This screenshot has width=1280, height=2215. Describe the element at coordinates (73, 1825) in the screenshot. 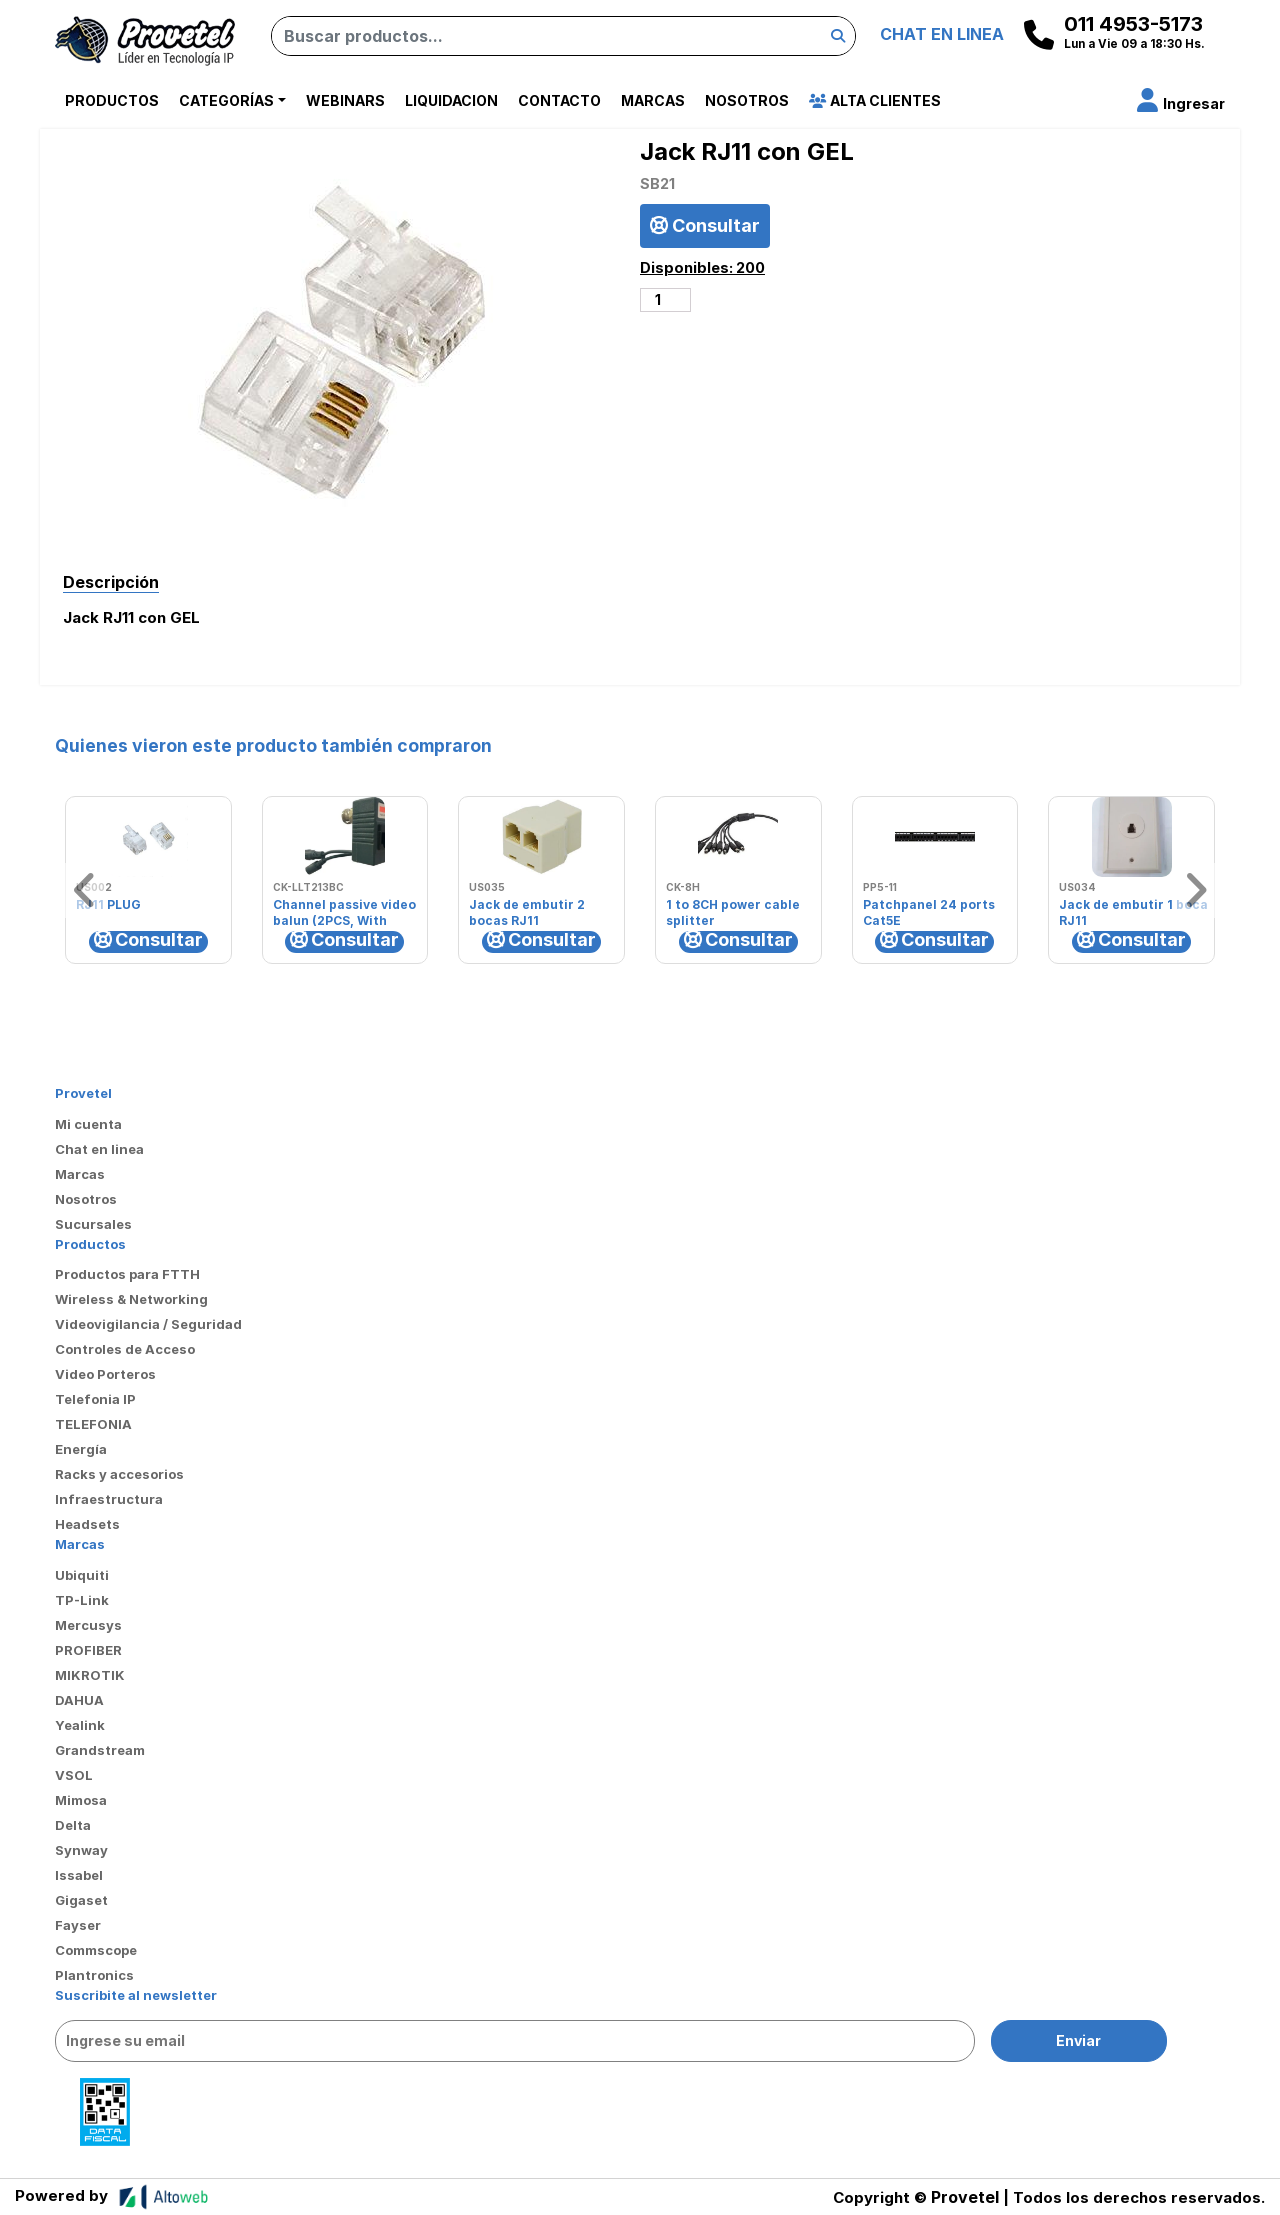

I see `Delta` at that location.